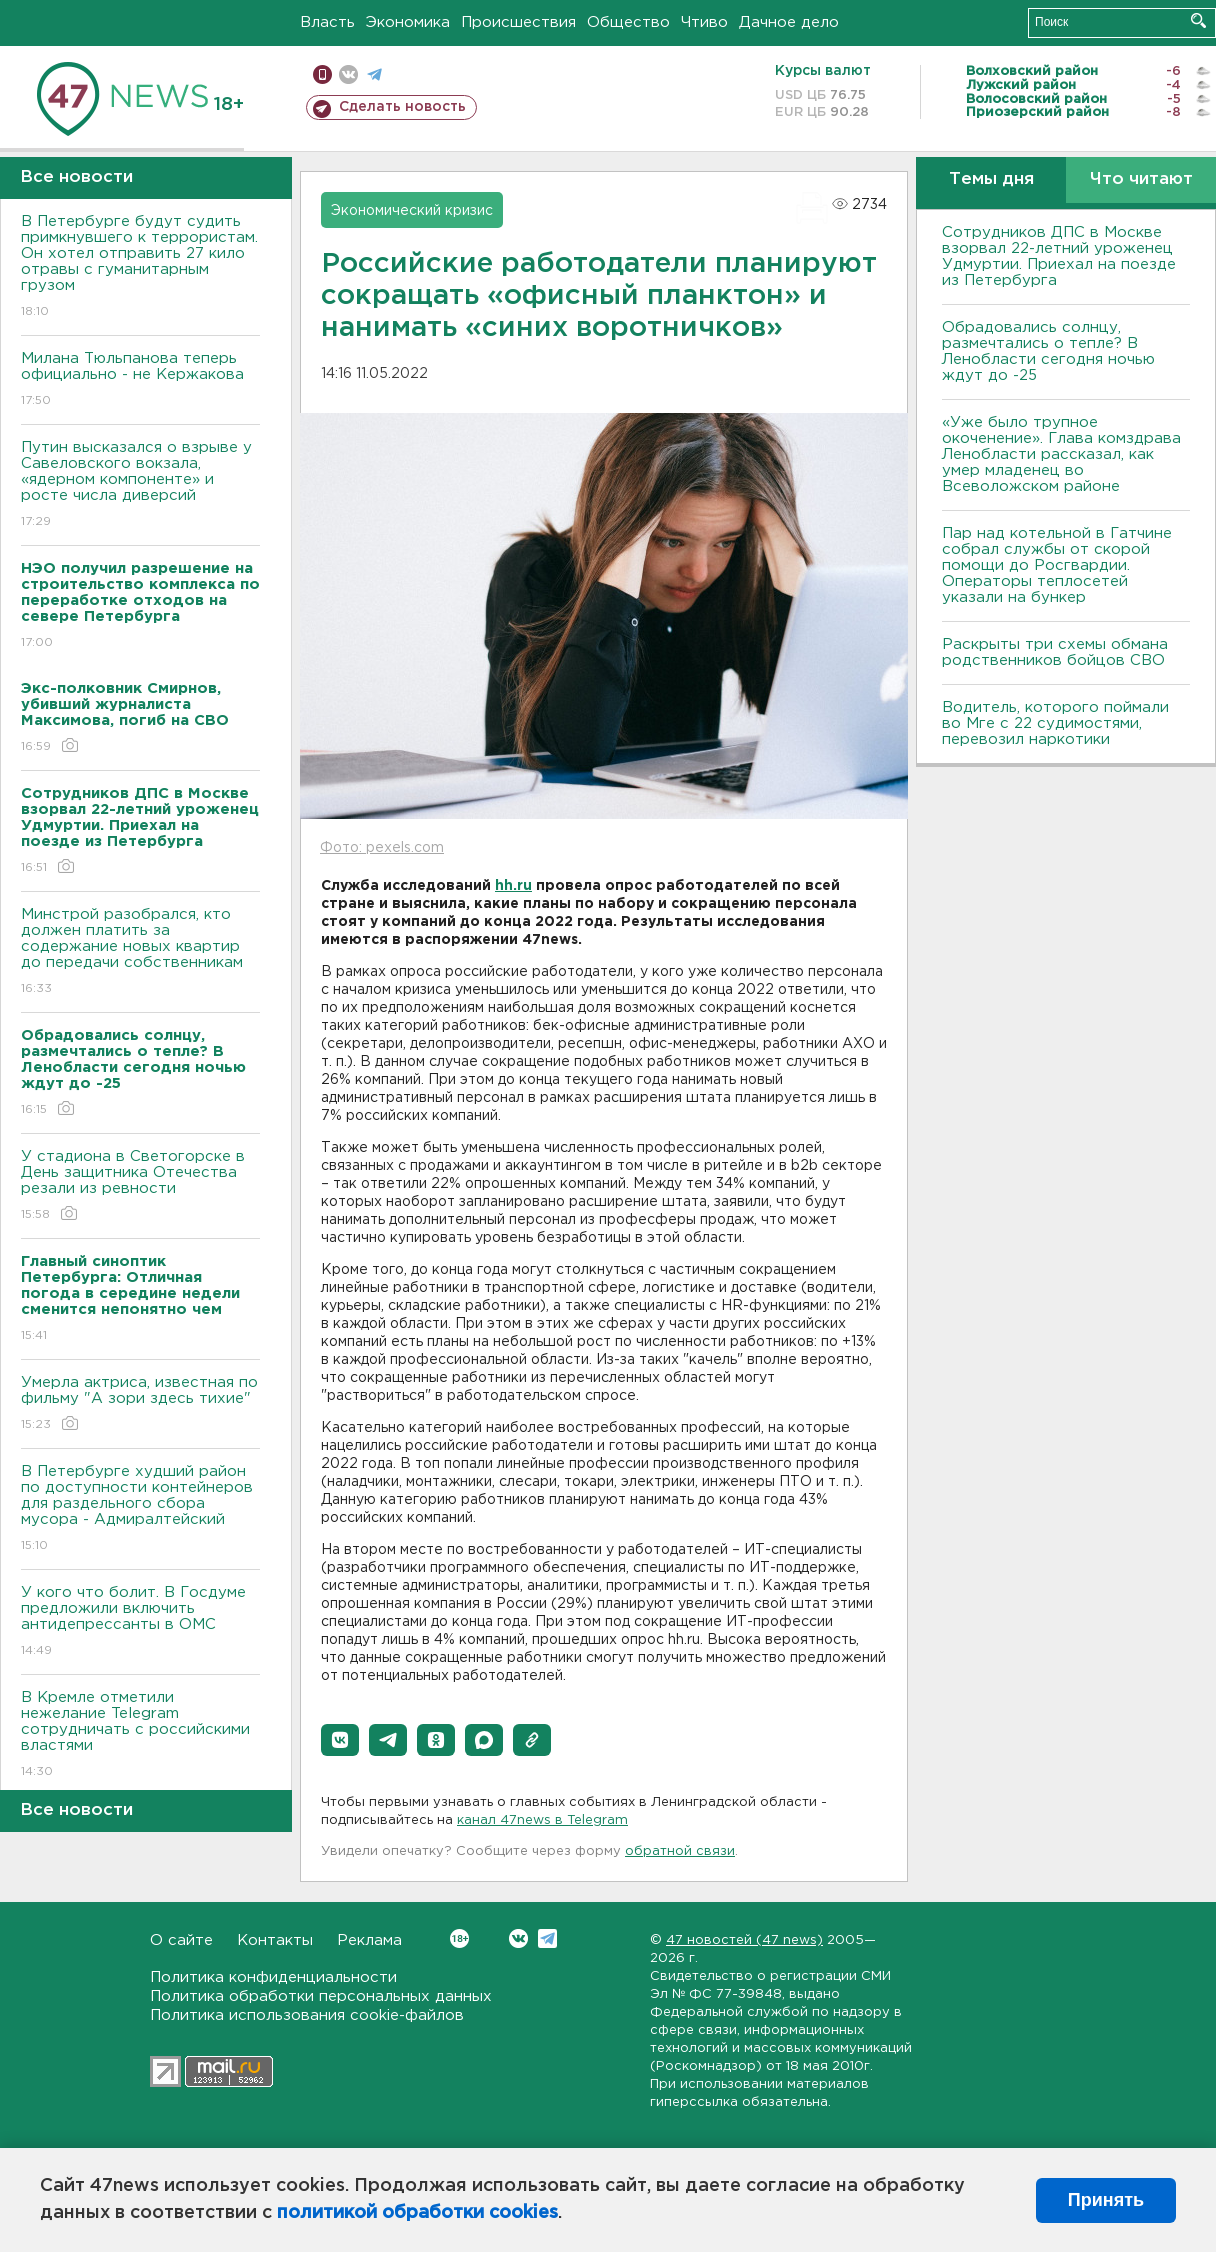 The height and width of the screenshot is (2252, 1216). I want to click on У кого что болит. В Госдуме предложили включить антидепрессанты в ОМС, so click(140, 1622).